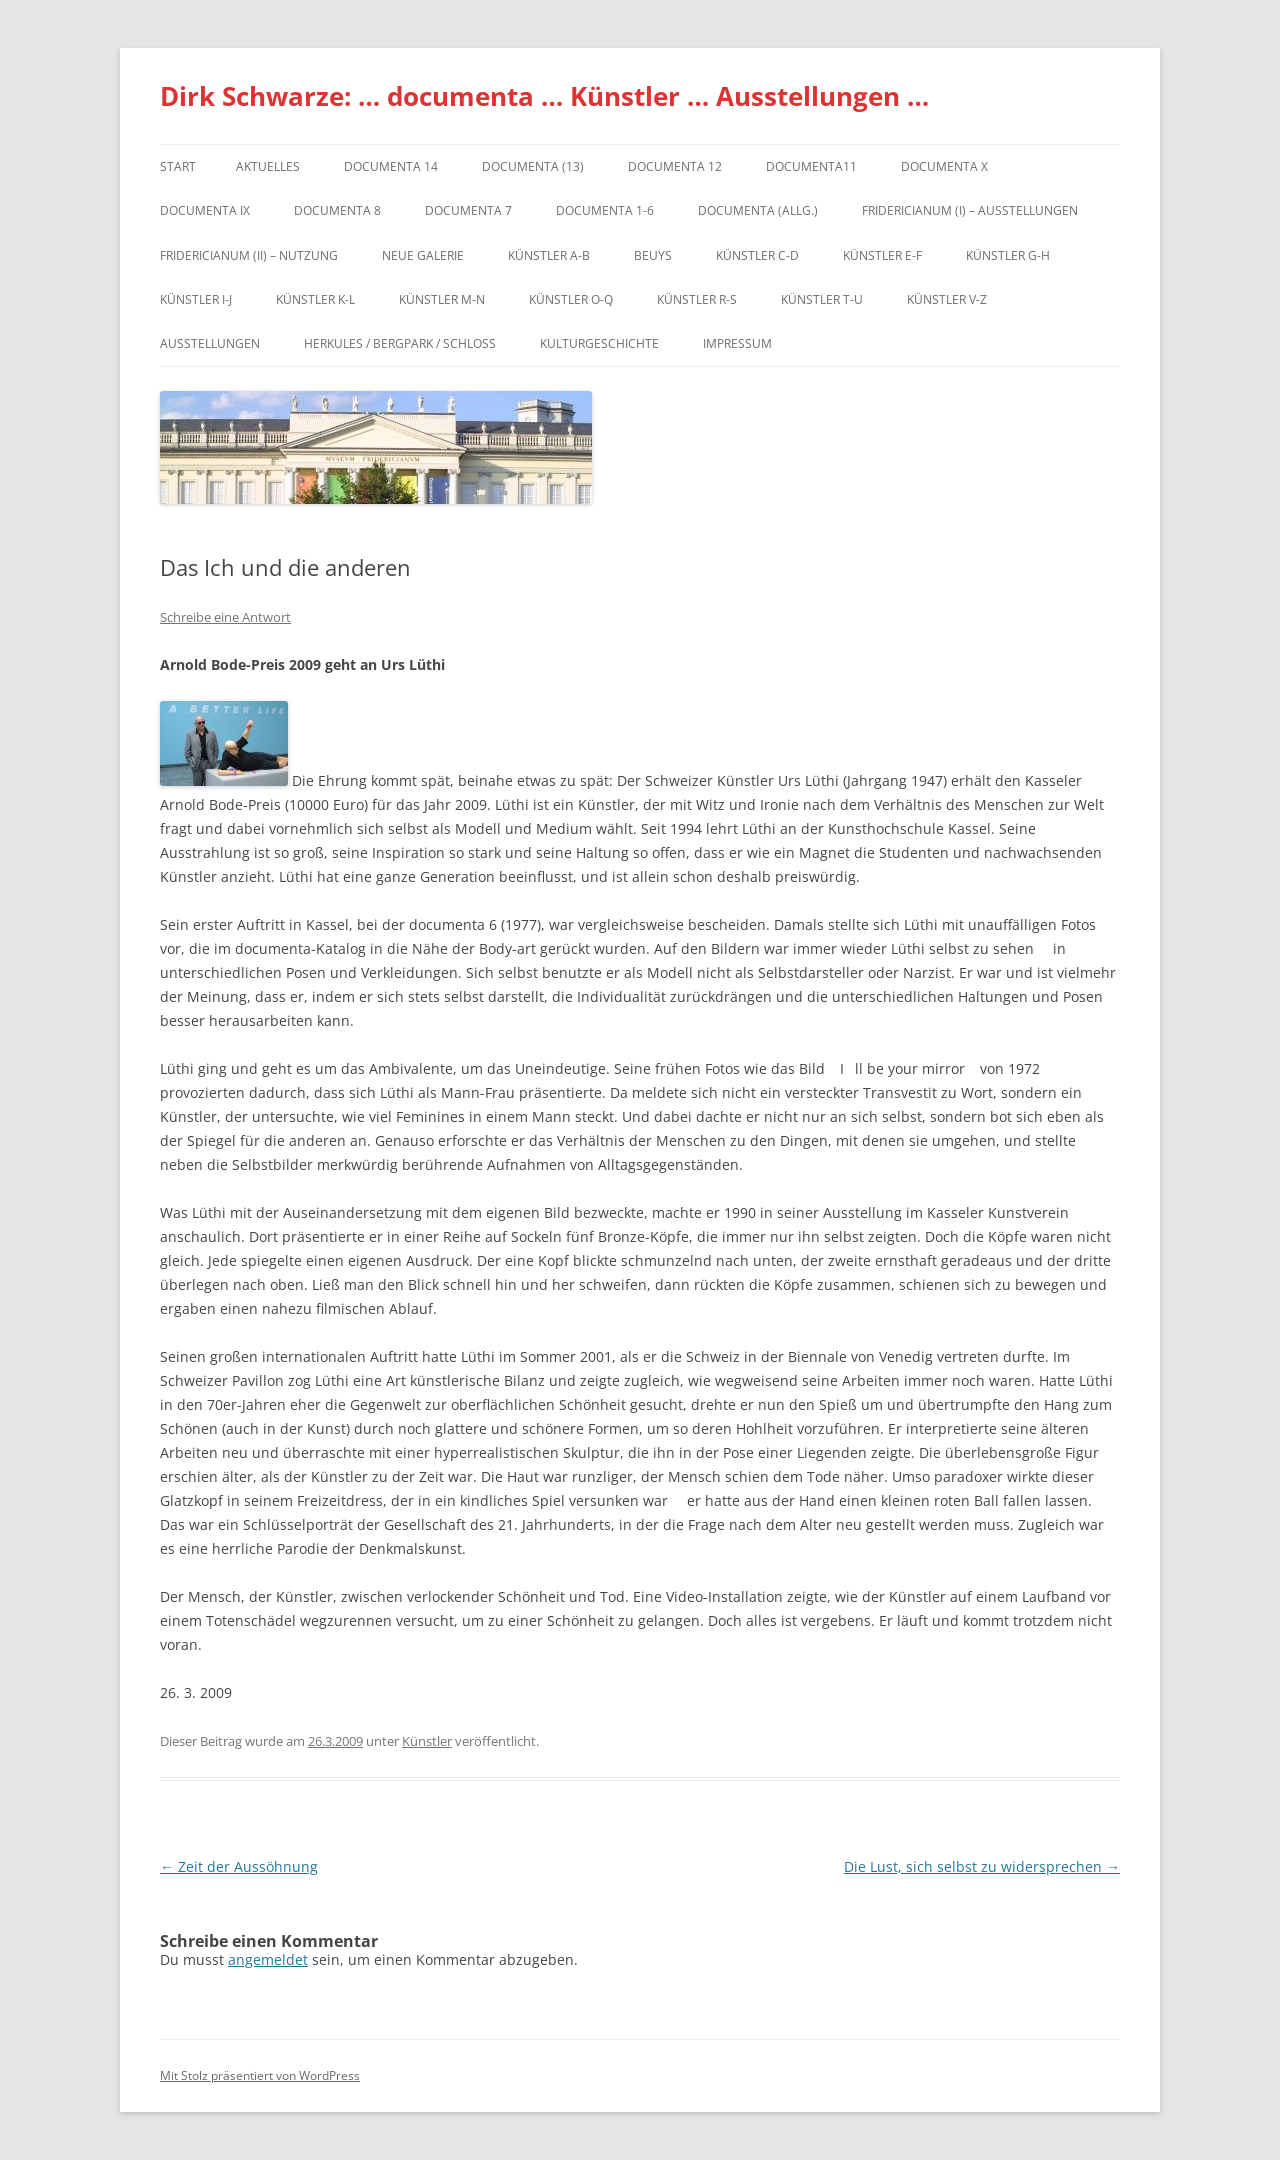 The height and width of the screenshot is (2160, 1280). What do you see at coordinates (178, 166) in the screenshot?
I see `Start` at bounding box center [178, 166].